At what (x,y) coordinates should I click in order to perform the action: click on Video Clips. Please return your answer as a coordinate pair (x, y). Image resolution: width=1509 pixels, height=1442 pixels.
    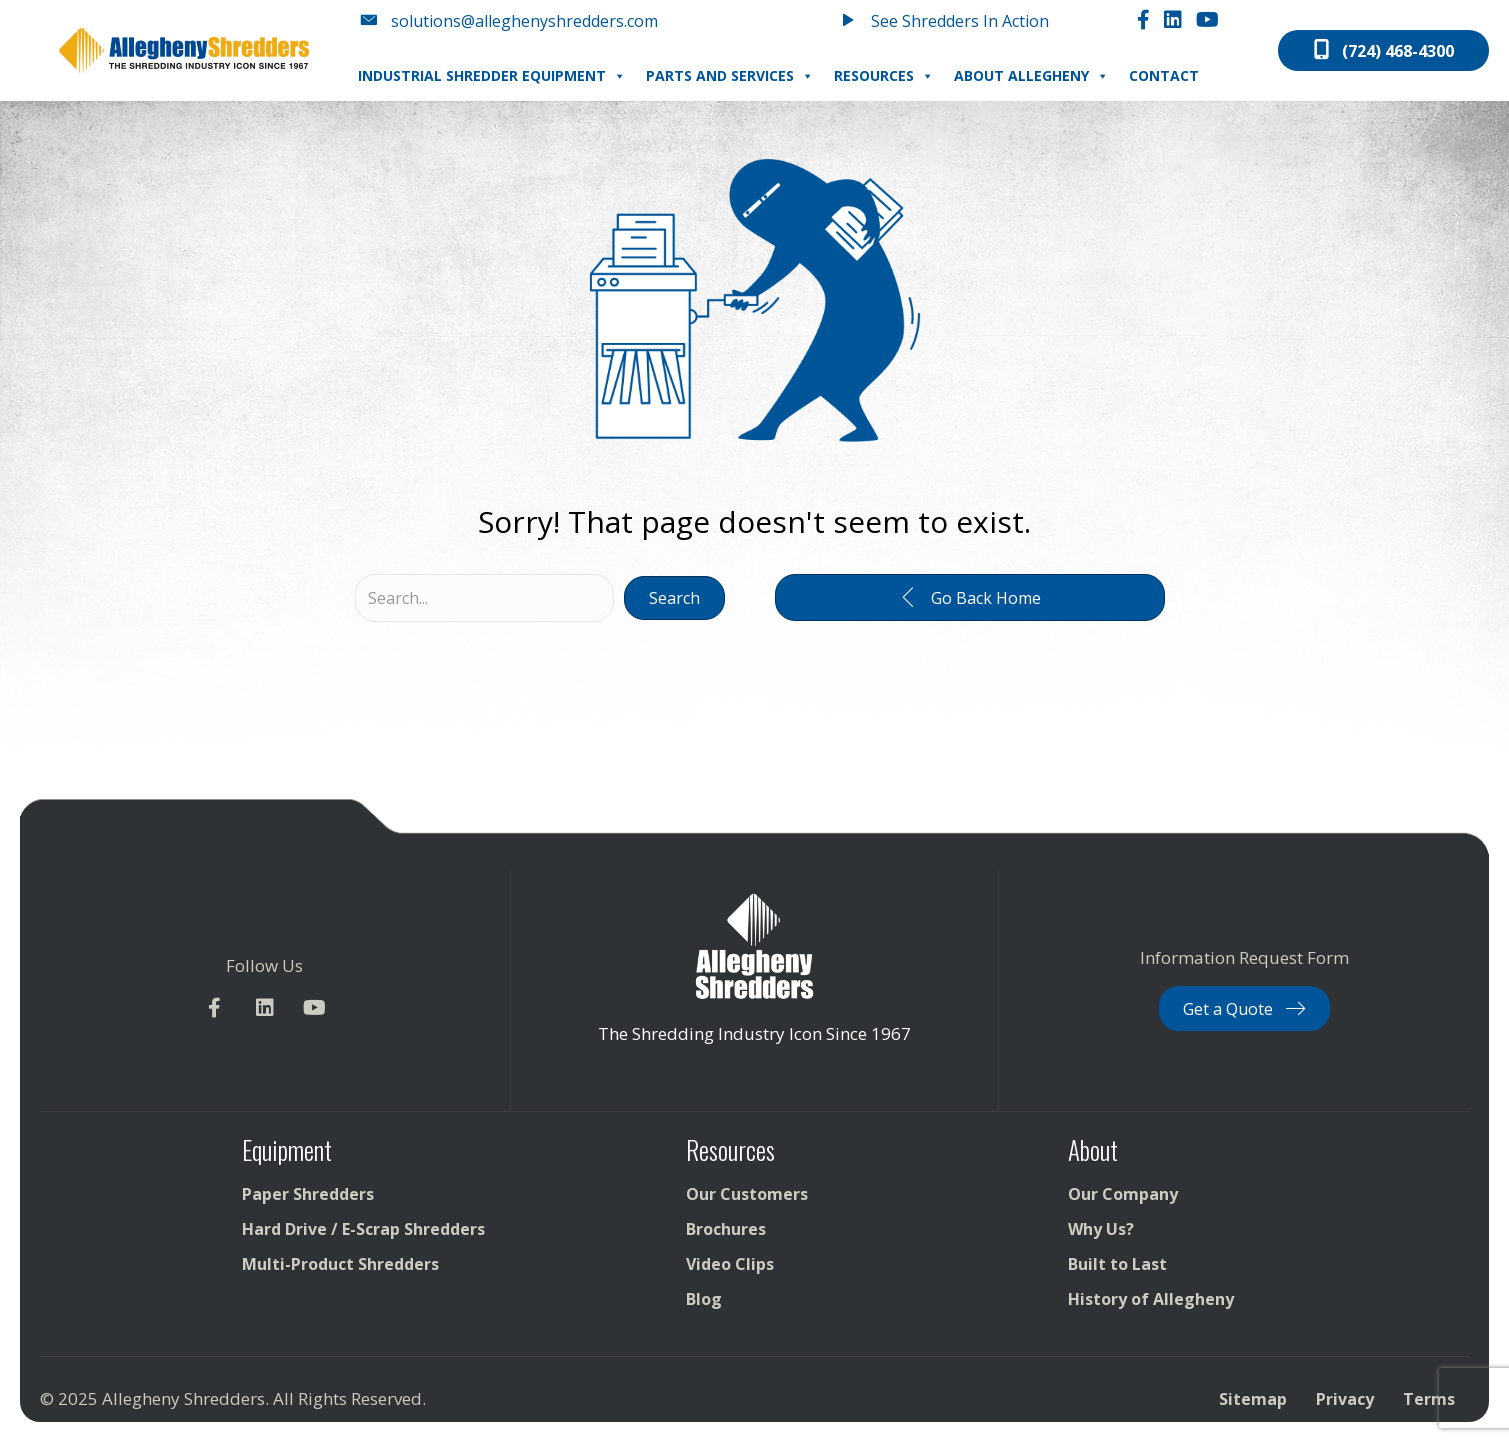
    Looking at the image, I should click on (730, 1264).